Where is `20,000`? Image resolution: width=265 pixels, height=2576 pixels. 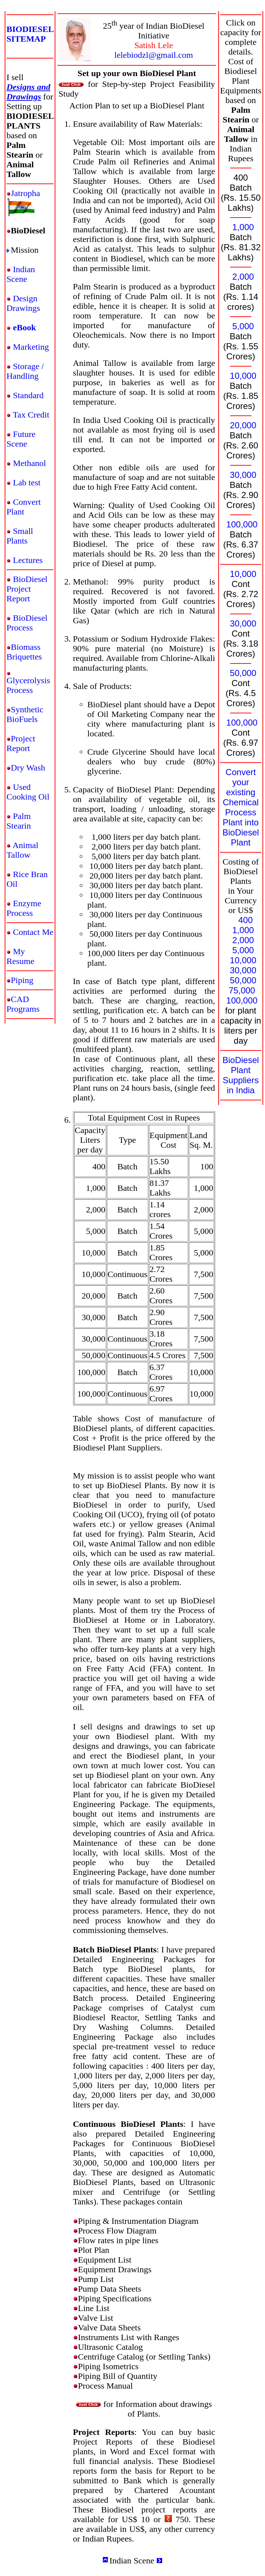
20,000 is located at coordinates (243, 425).